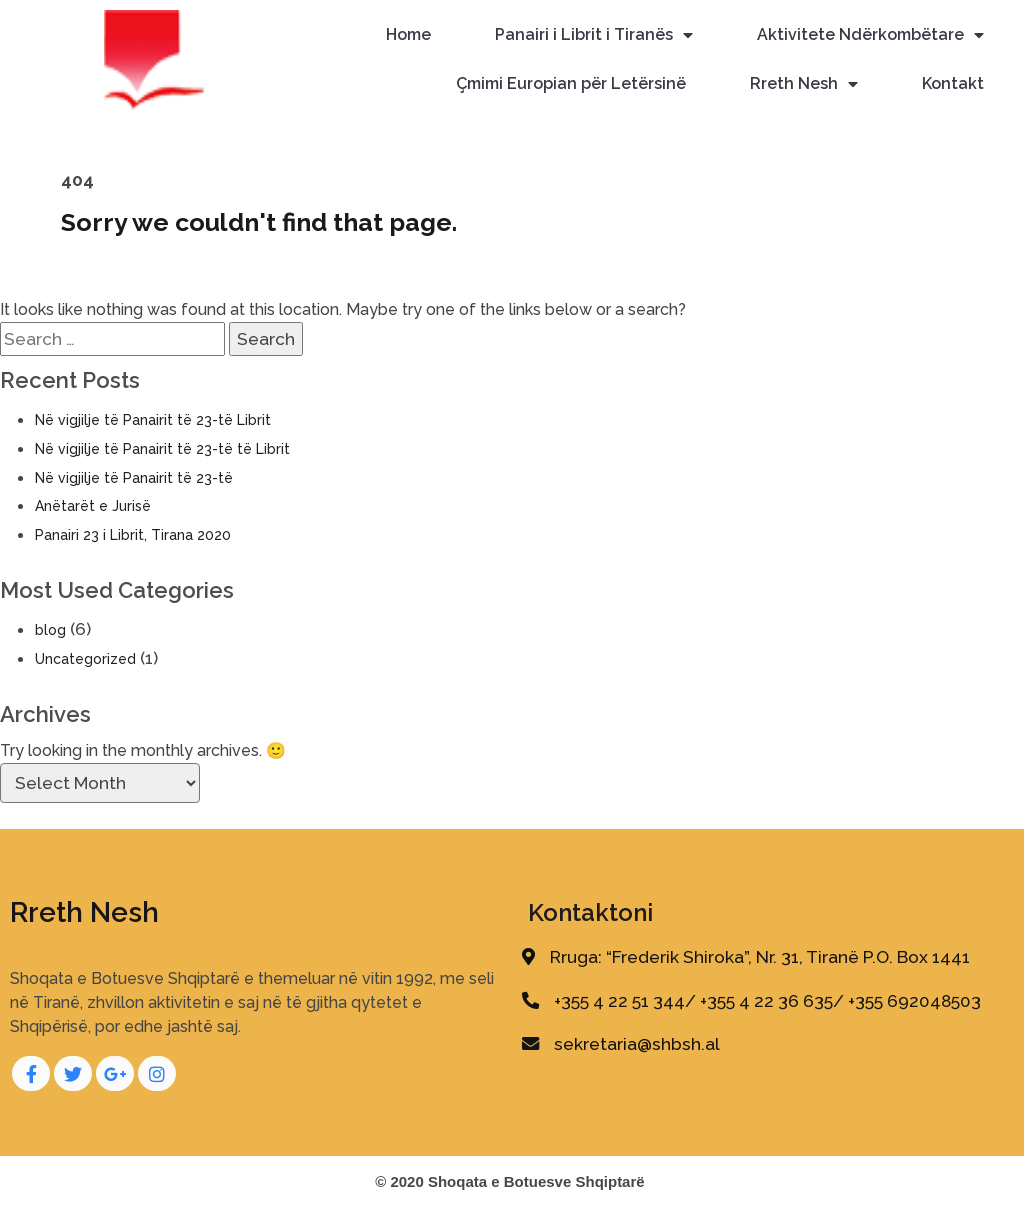 The image size is (1024, 1207). What do you see at coordinates (133, 535) in the screenshot?
I see `Panairi 23 i Librit, Tirana 2020` at bounding box center [133, 535].